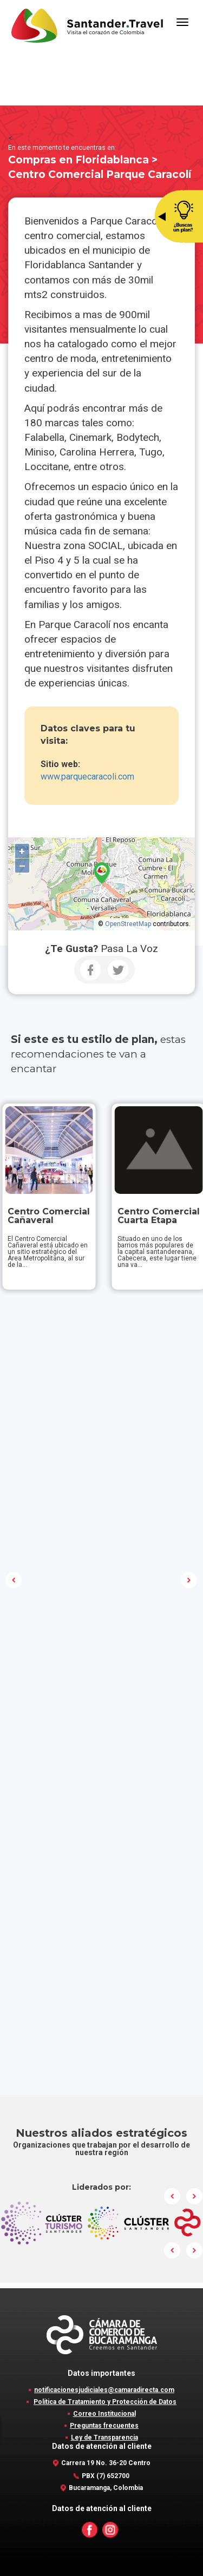  What do you see at coordinates (104, 2381) in the screenshot?
I see `Correo Institucional` at bounding box center [104, 2381].